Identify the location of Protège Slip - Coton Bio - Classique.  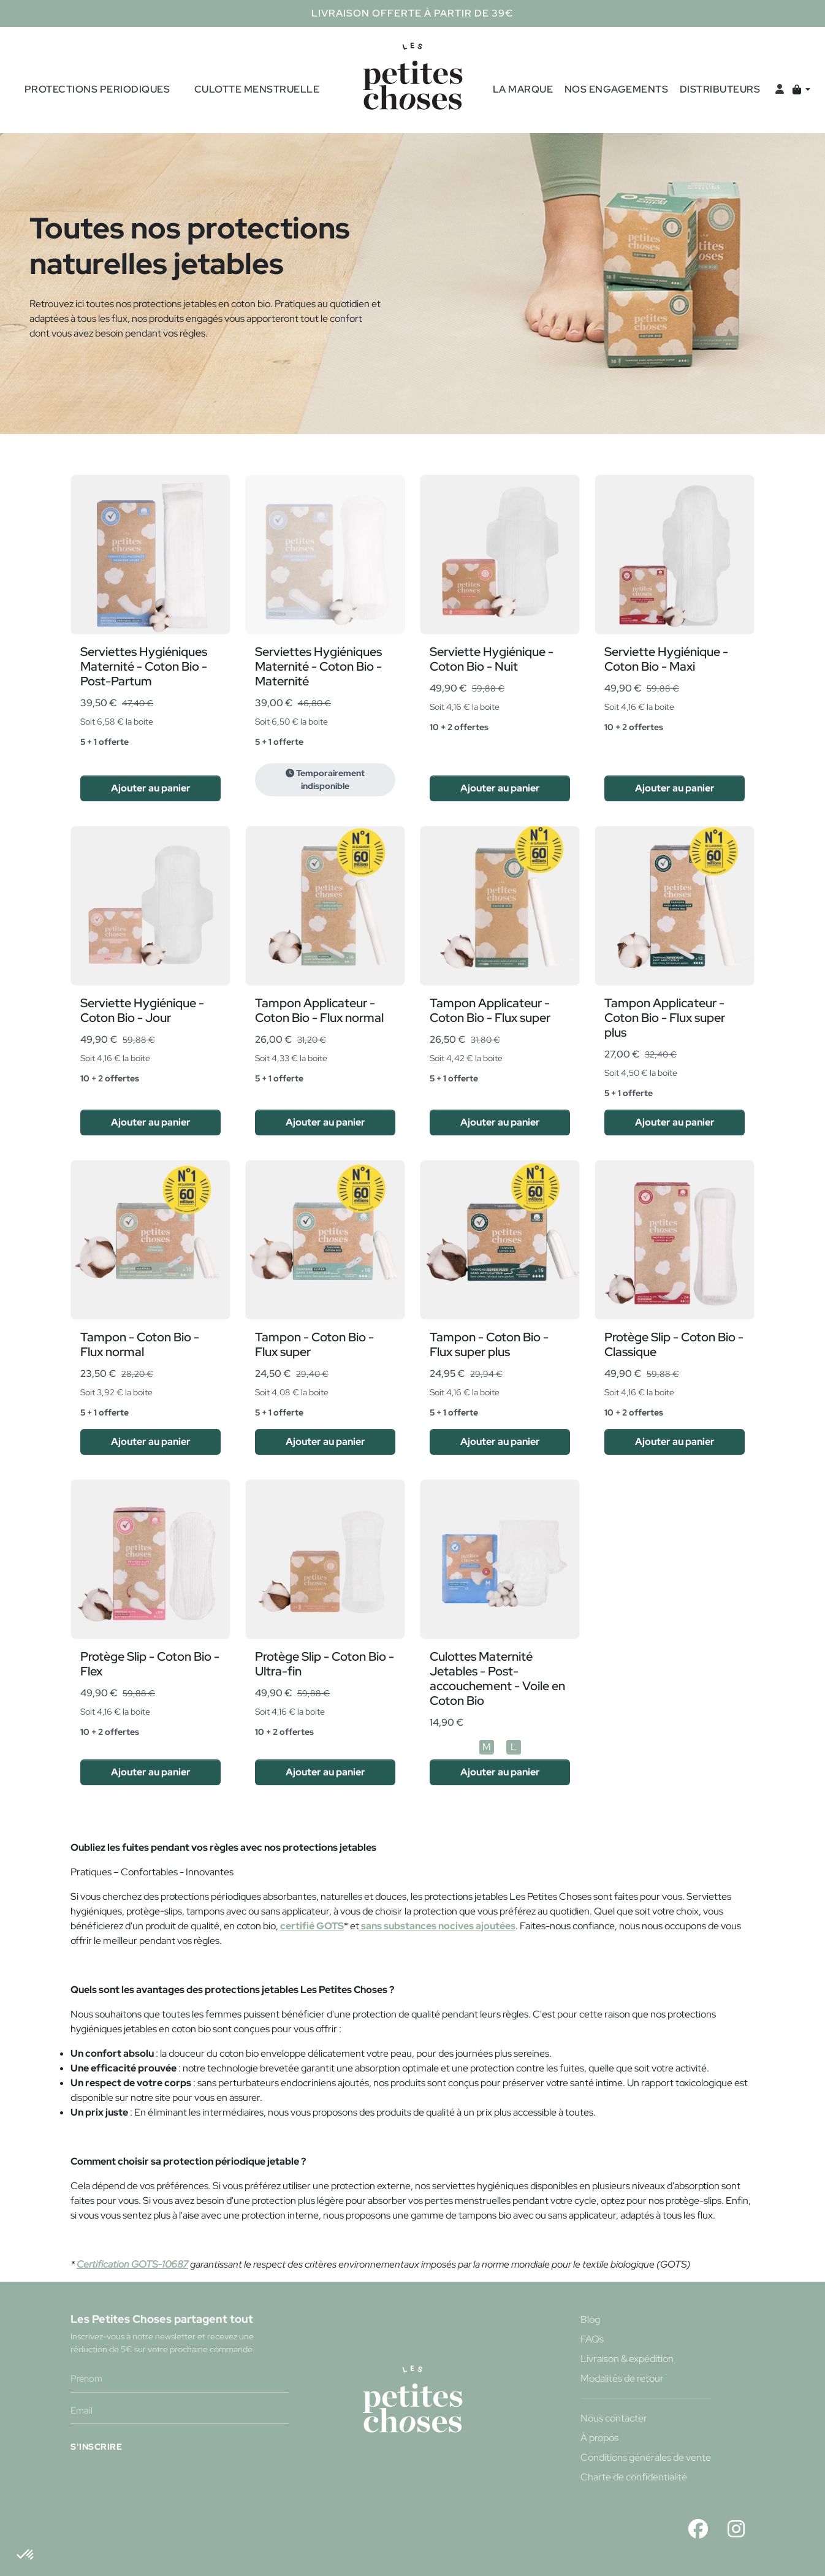
(673, 1344).